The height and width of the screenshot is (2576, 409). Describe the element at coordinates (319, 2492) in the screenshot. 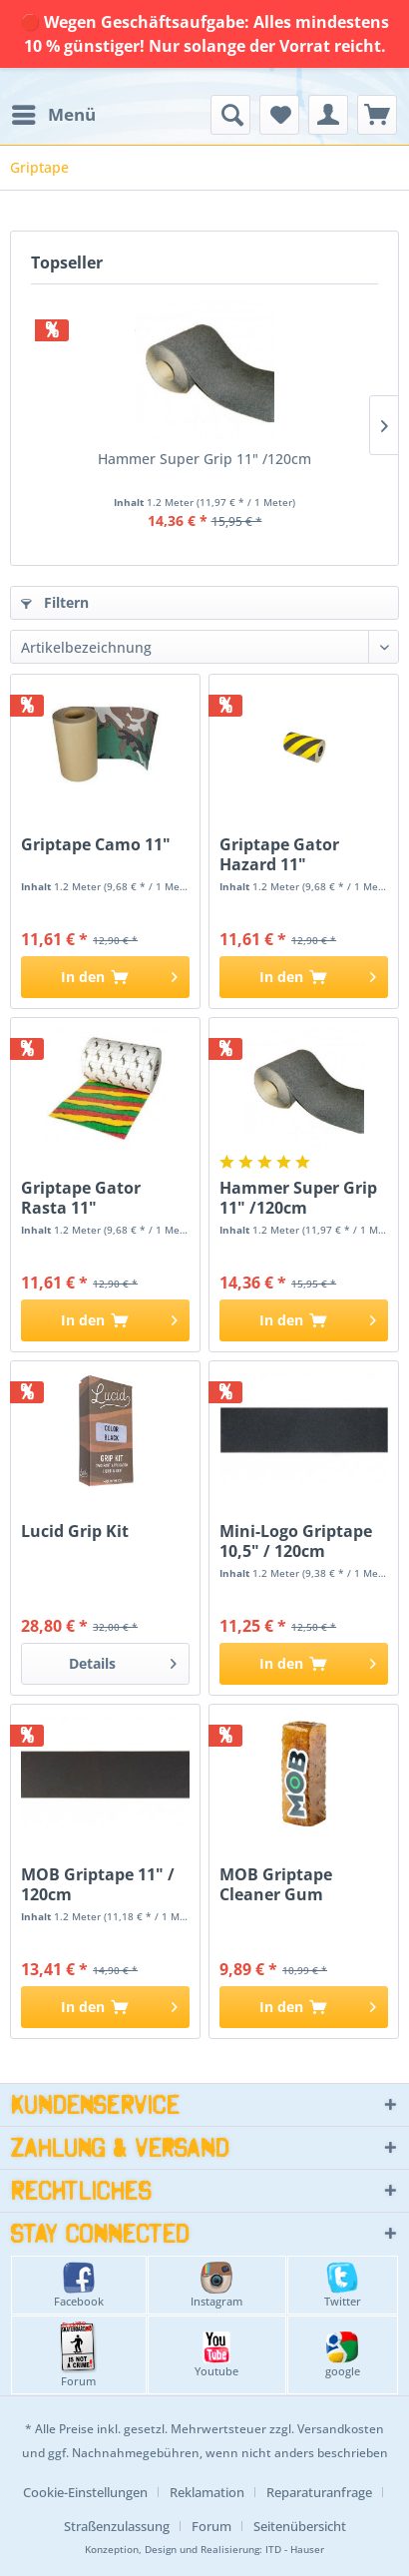

I see `Reparaturanfrage` at that location.